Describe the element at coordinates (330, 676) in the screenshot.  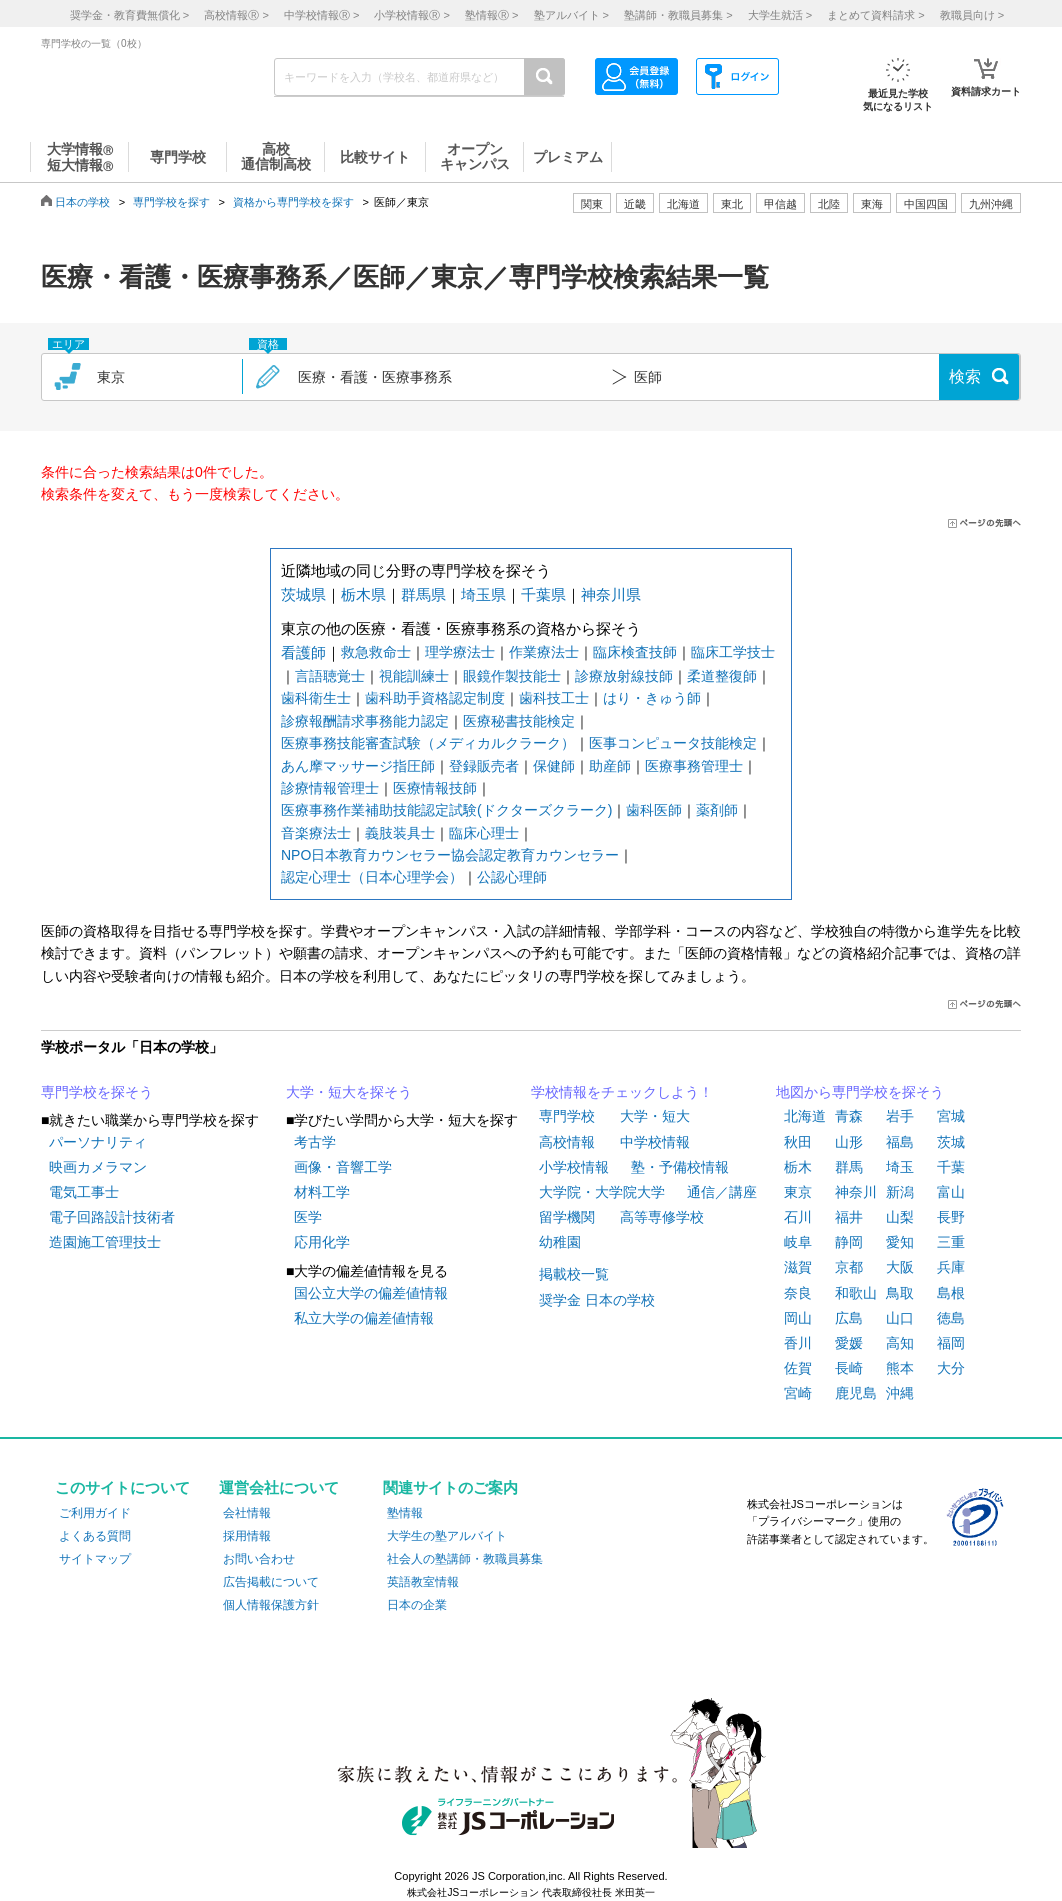
I see `言語聴覚士` at that location.